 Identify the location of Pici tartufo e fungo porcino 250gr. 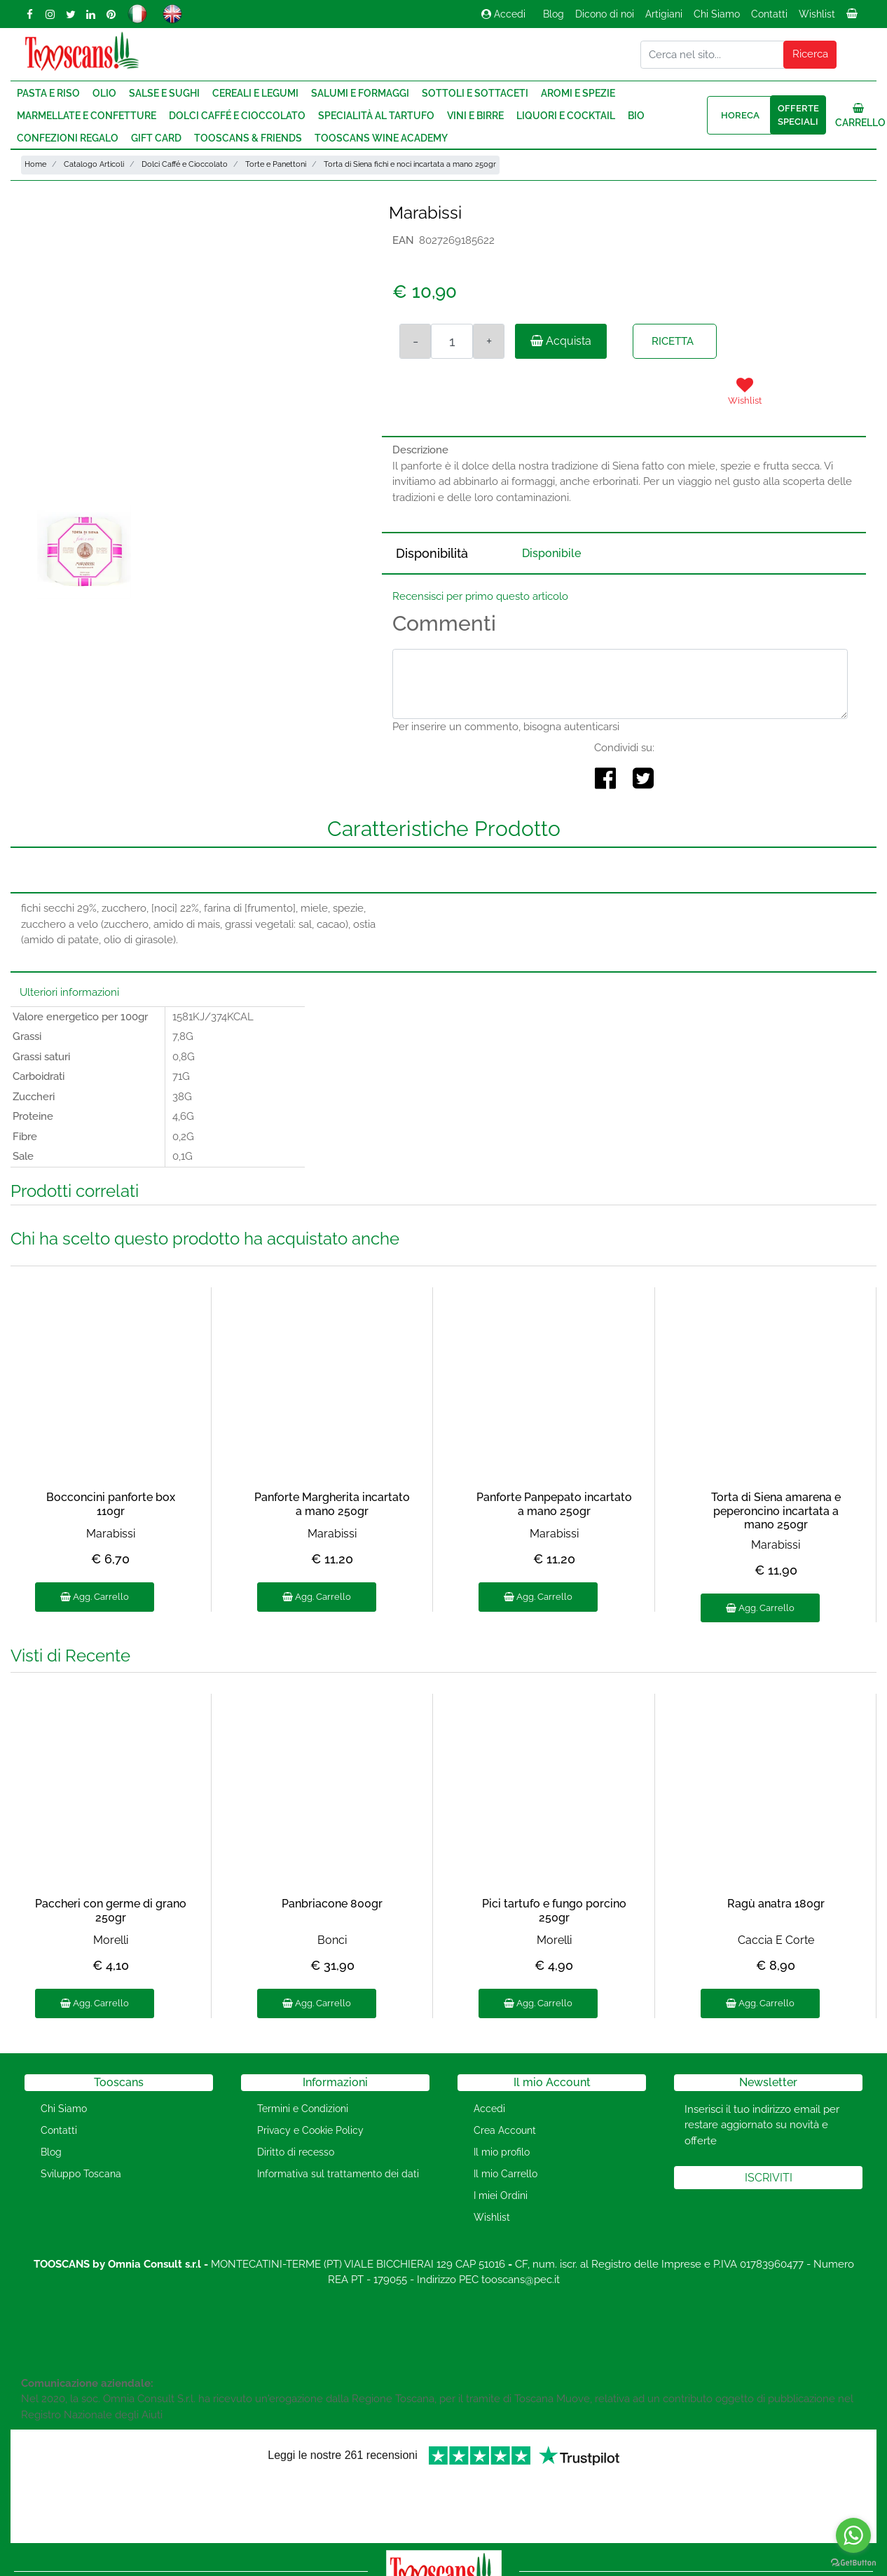
(554, 1910).